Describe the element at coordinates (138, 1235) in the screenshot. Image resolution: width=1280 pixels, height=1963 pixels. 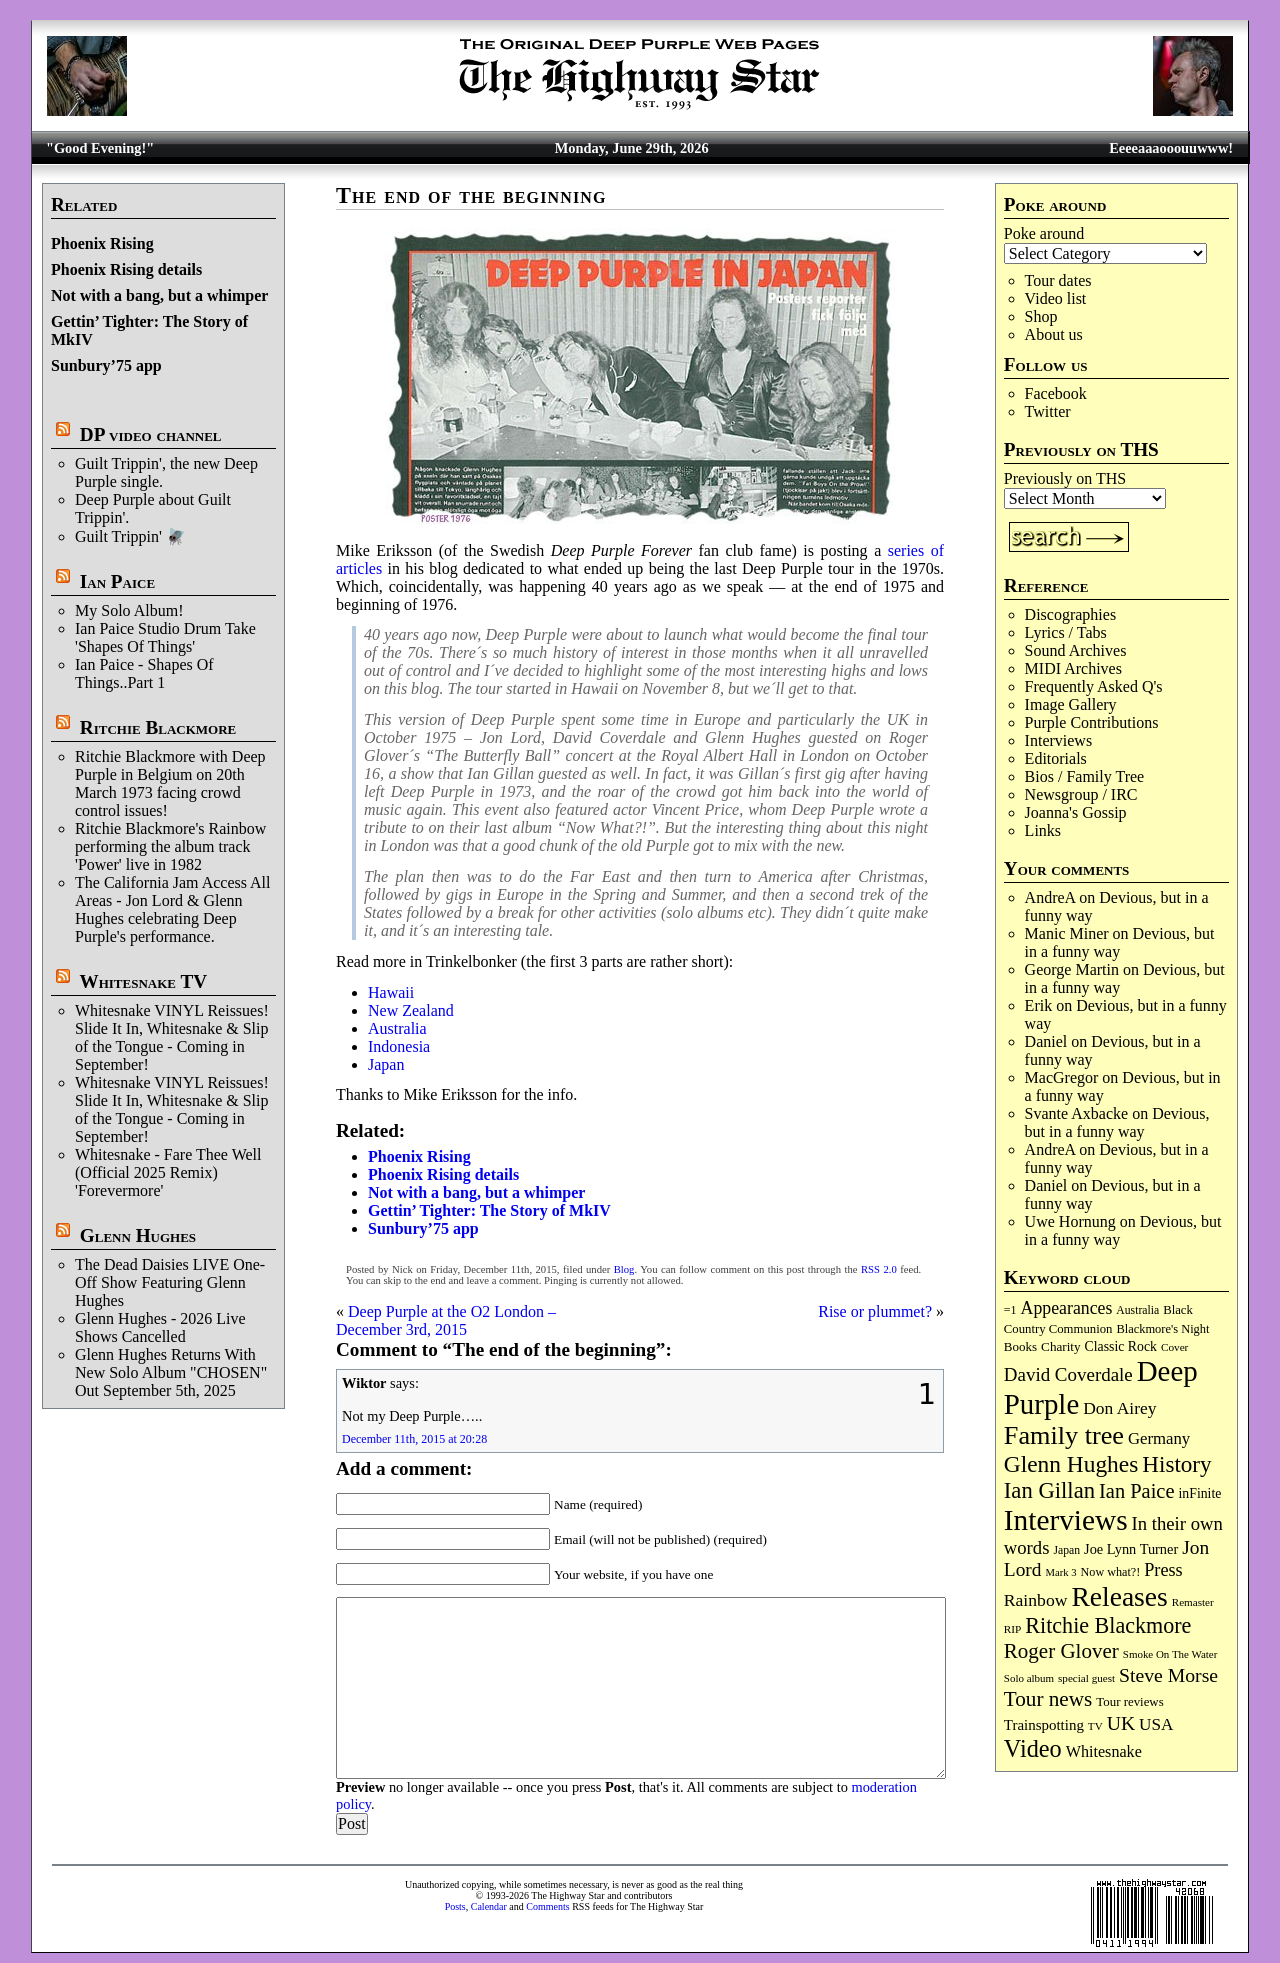
I see `Glenn Hughes` at that location.